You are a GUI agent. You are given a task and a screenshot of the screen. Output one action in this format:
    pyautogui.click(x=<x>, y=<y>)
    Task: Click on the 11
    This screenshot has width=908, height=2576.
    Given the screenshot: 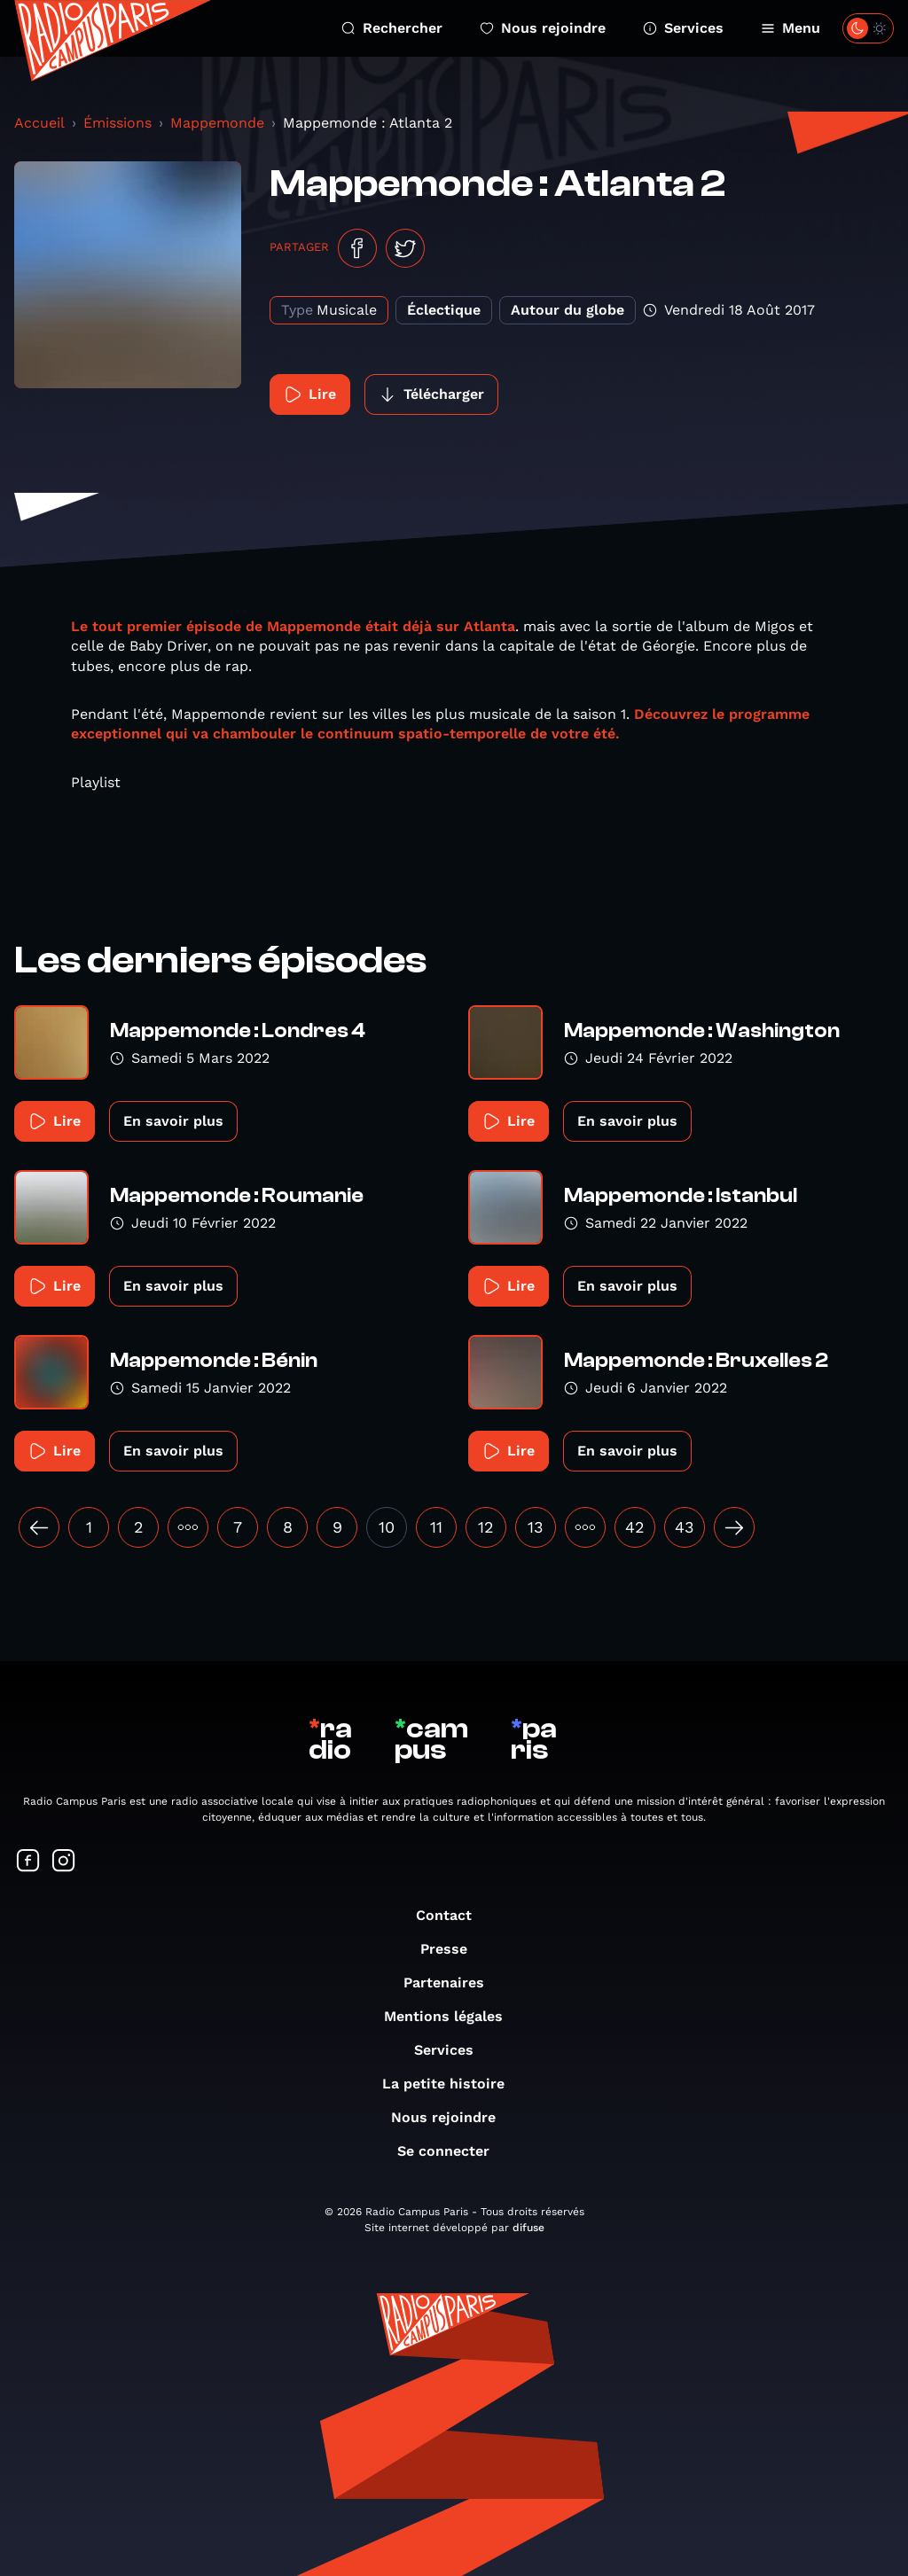 What is the action you would take?
    pyautogui.click(x=436, y=1527)
    